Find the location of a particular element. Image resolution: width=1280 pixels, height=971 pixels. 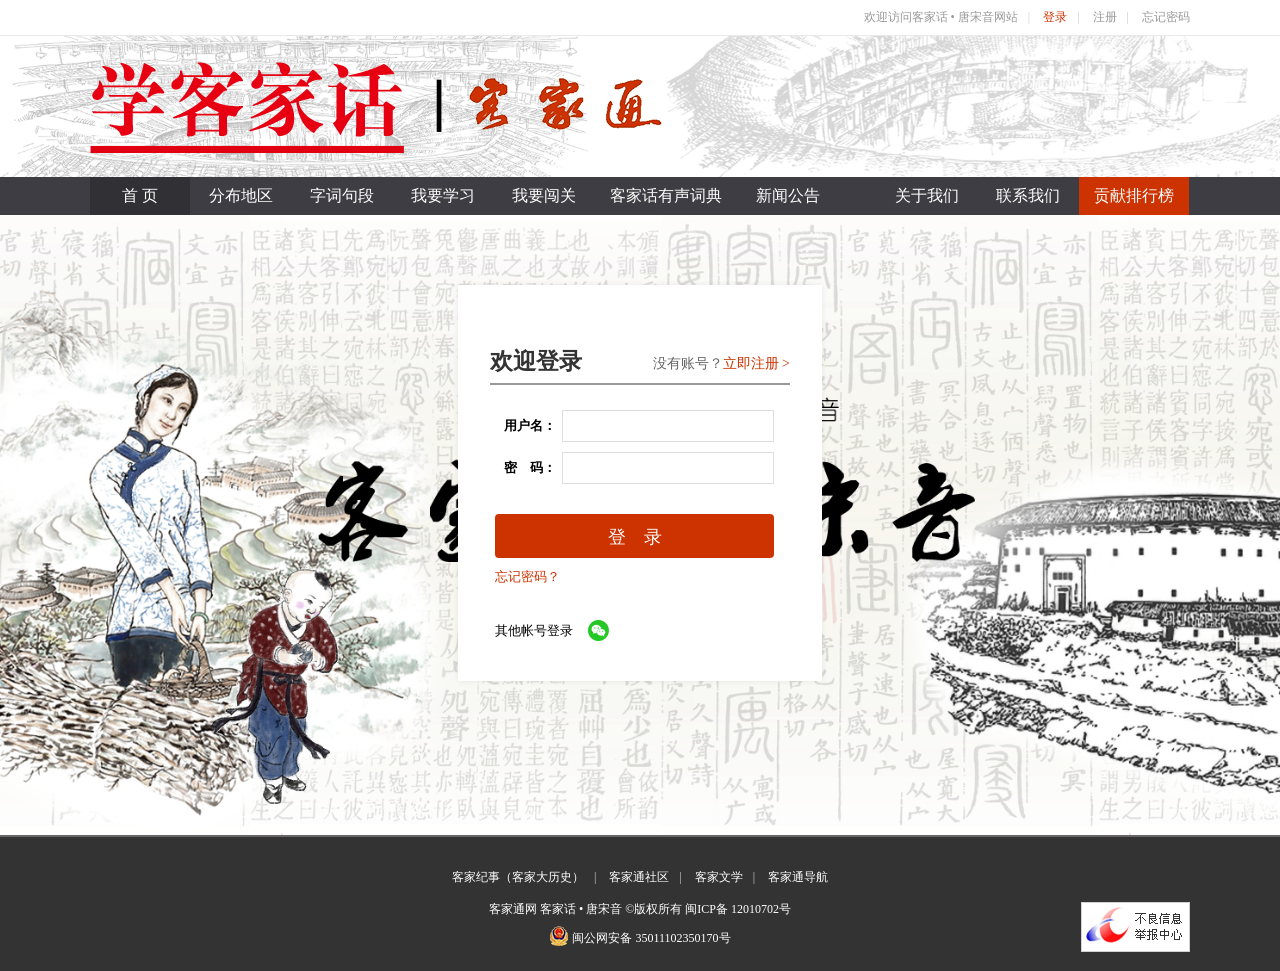

我要学习 is located at coordinates (443, 195).